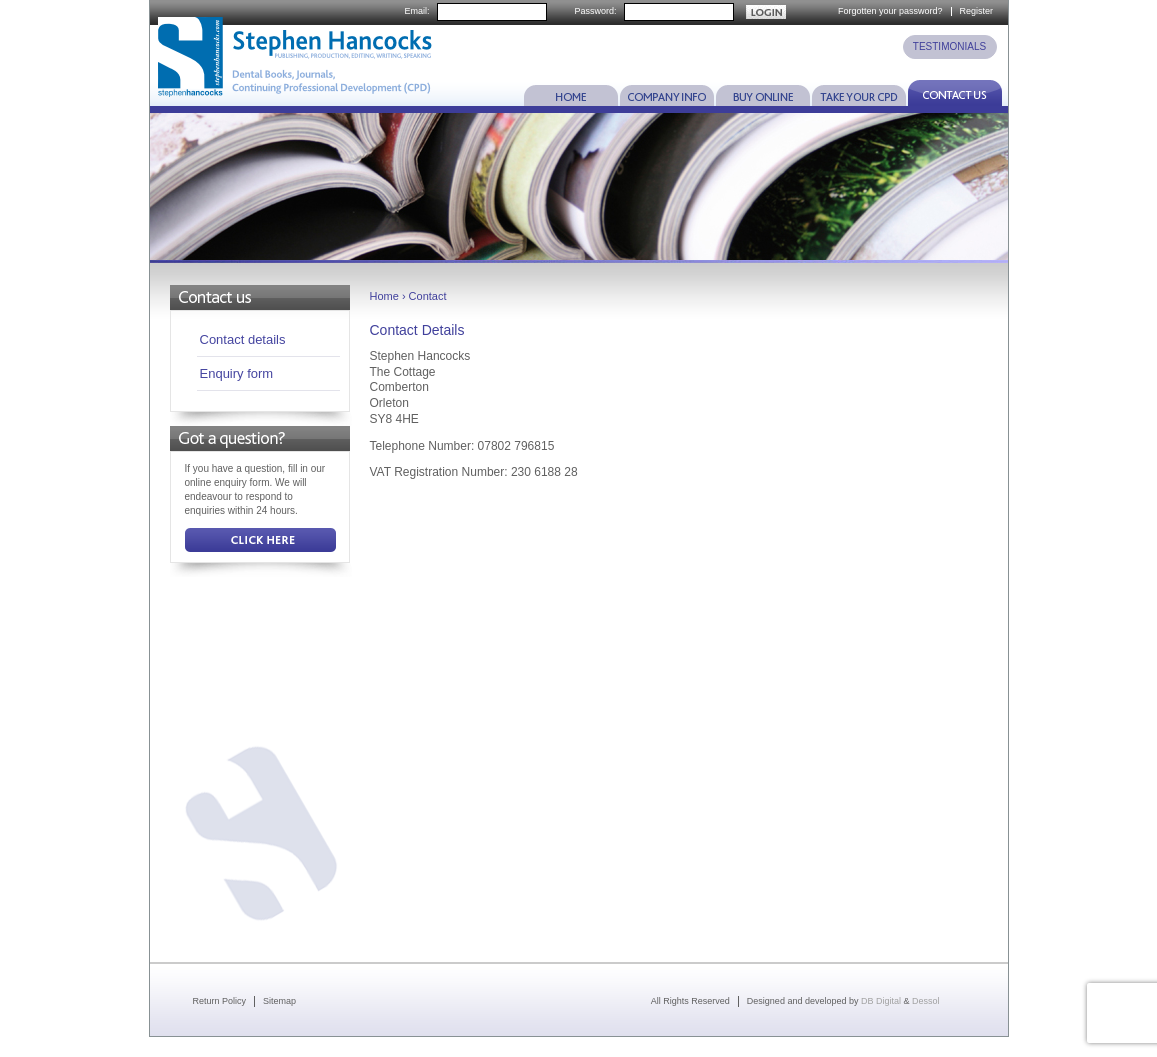 This screenshot has width=1157, height=1057. What do you see at coordinates (955, 93) in the screenshot?
I see `Contact Us` at bounding box center [955, 93].